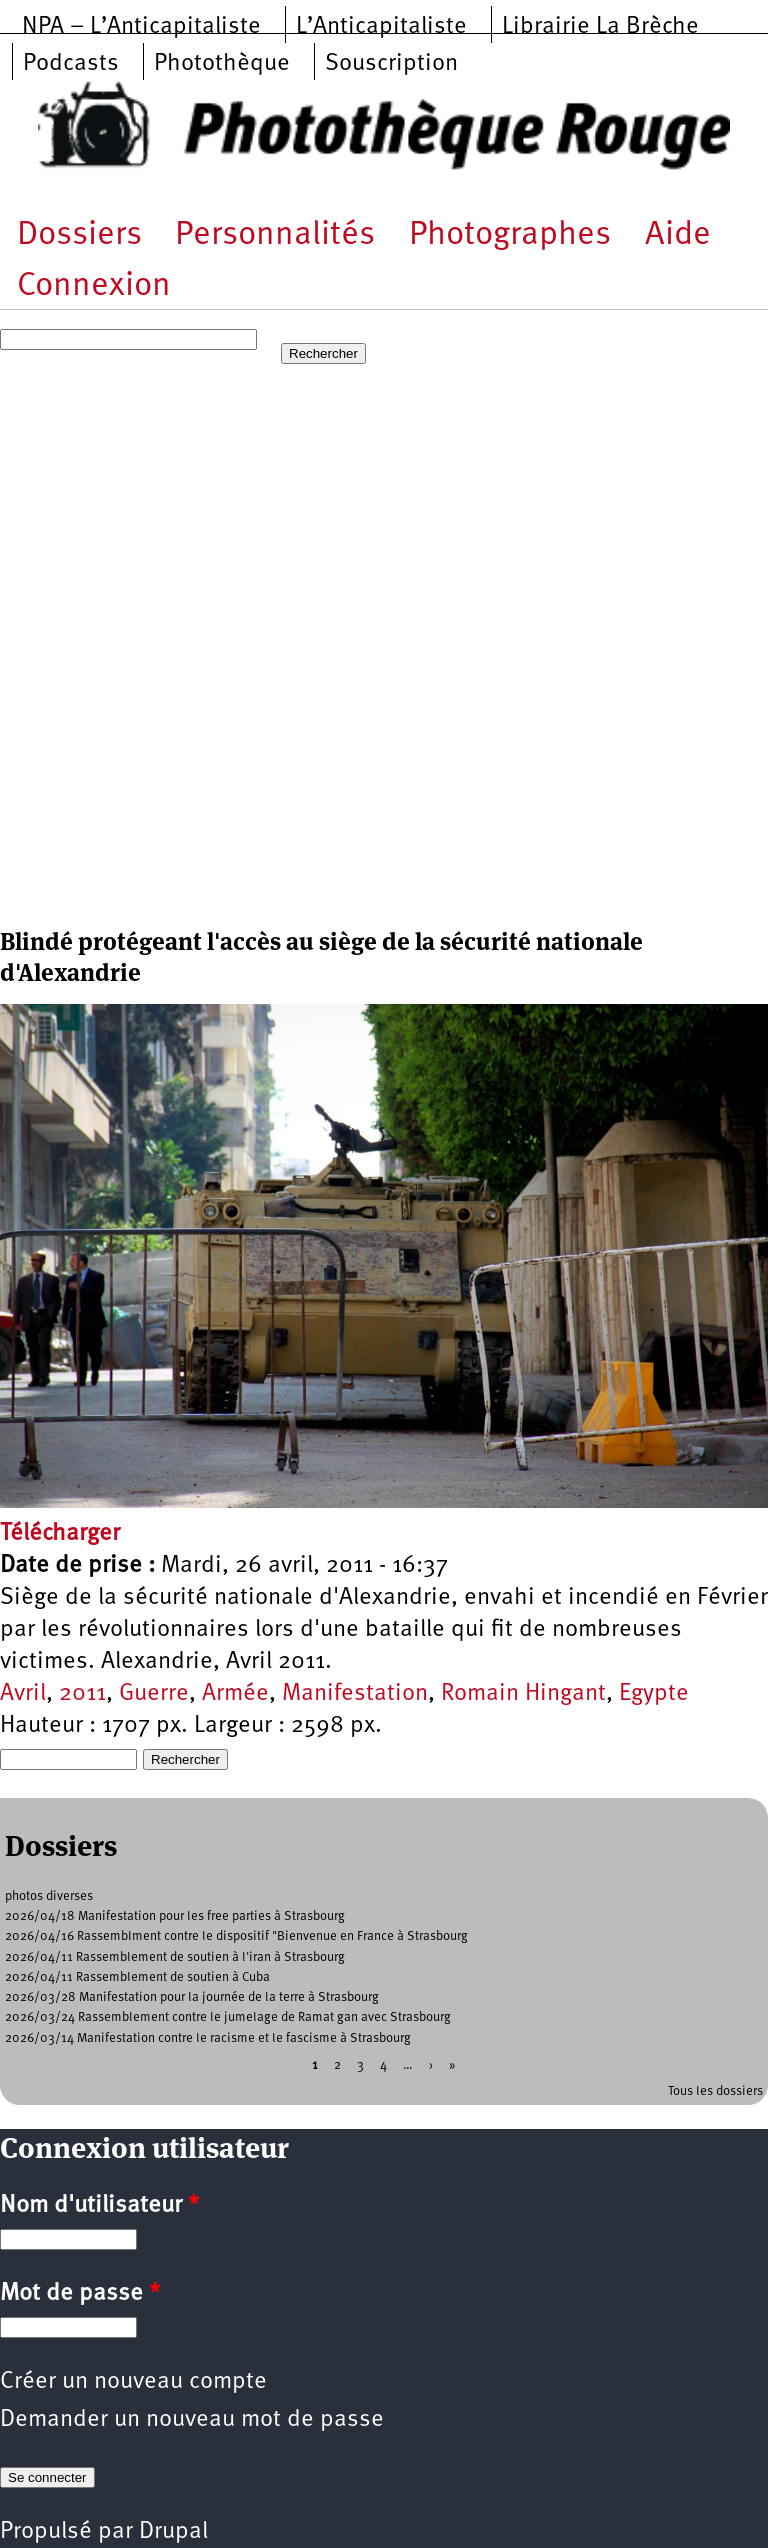 Image resolution: width=768 pixels, height=2548 pixels. What do you see at coordinates (600, 27) in the screenshot?
I see `Librairie La Brèche` at bounding box center [600, 27].